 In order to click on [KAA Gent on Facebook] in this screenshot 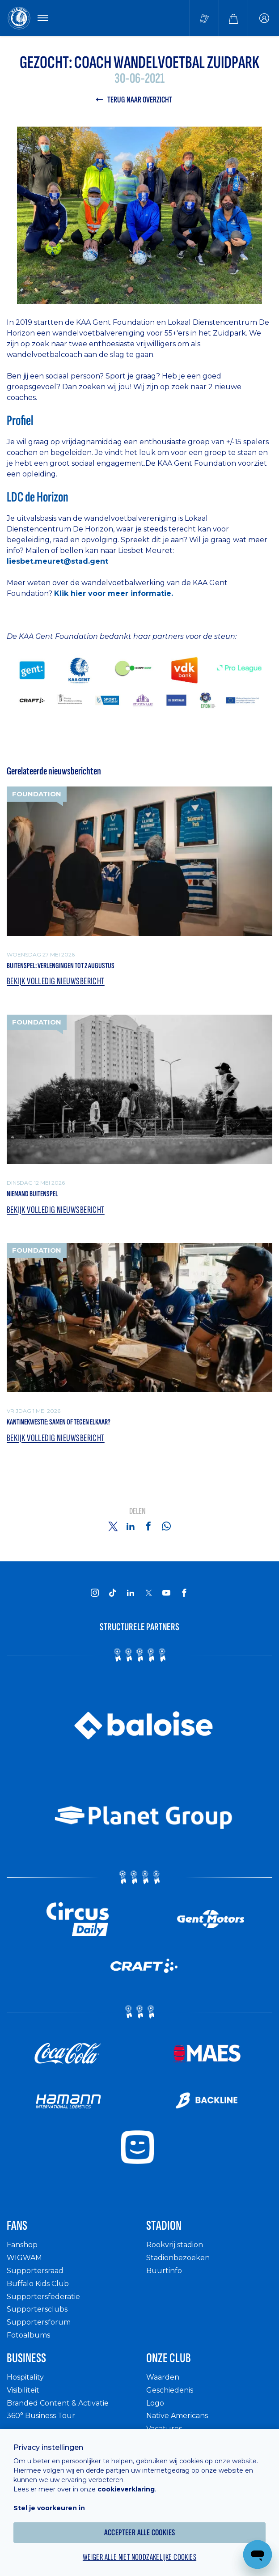, I will do `click(184, 1592)`.